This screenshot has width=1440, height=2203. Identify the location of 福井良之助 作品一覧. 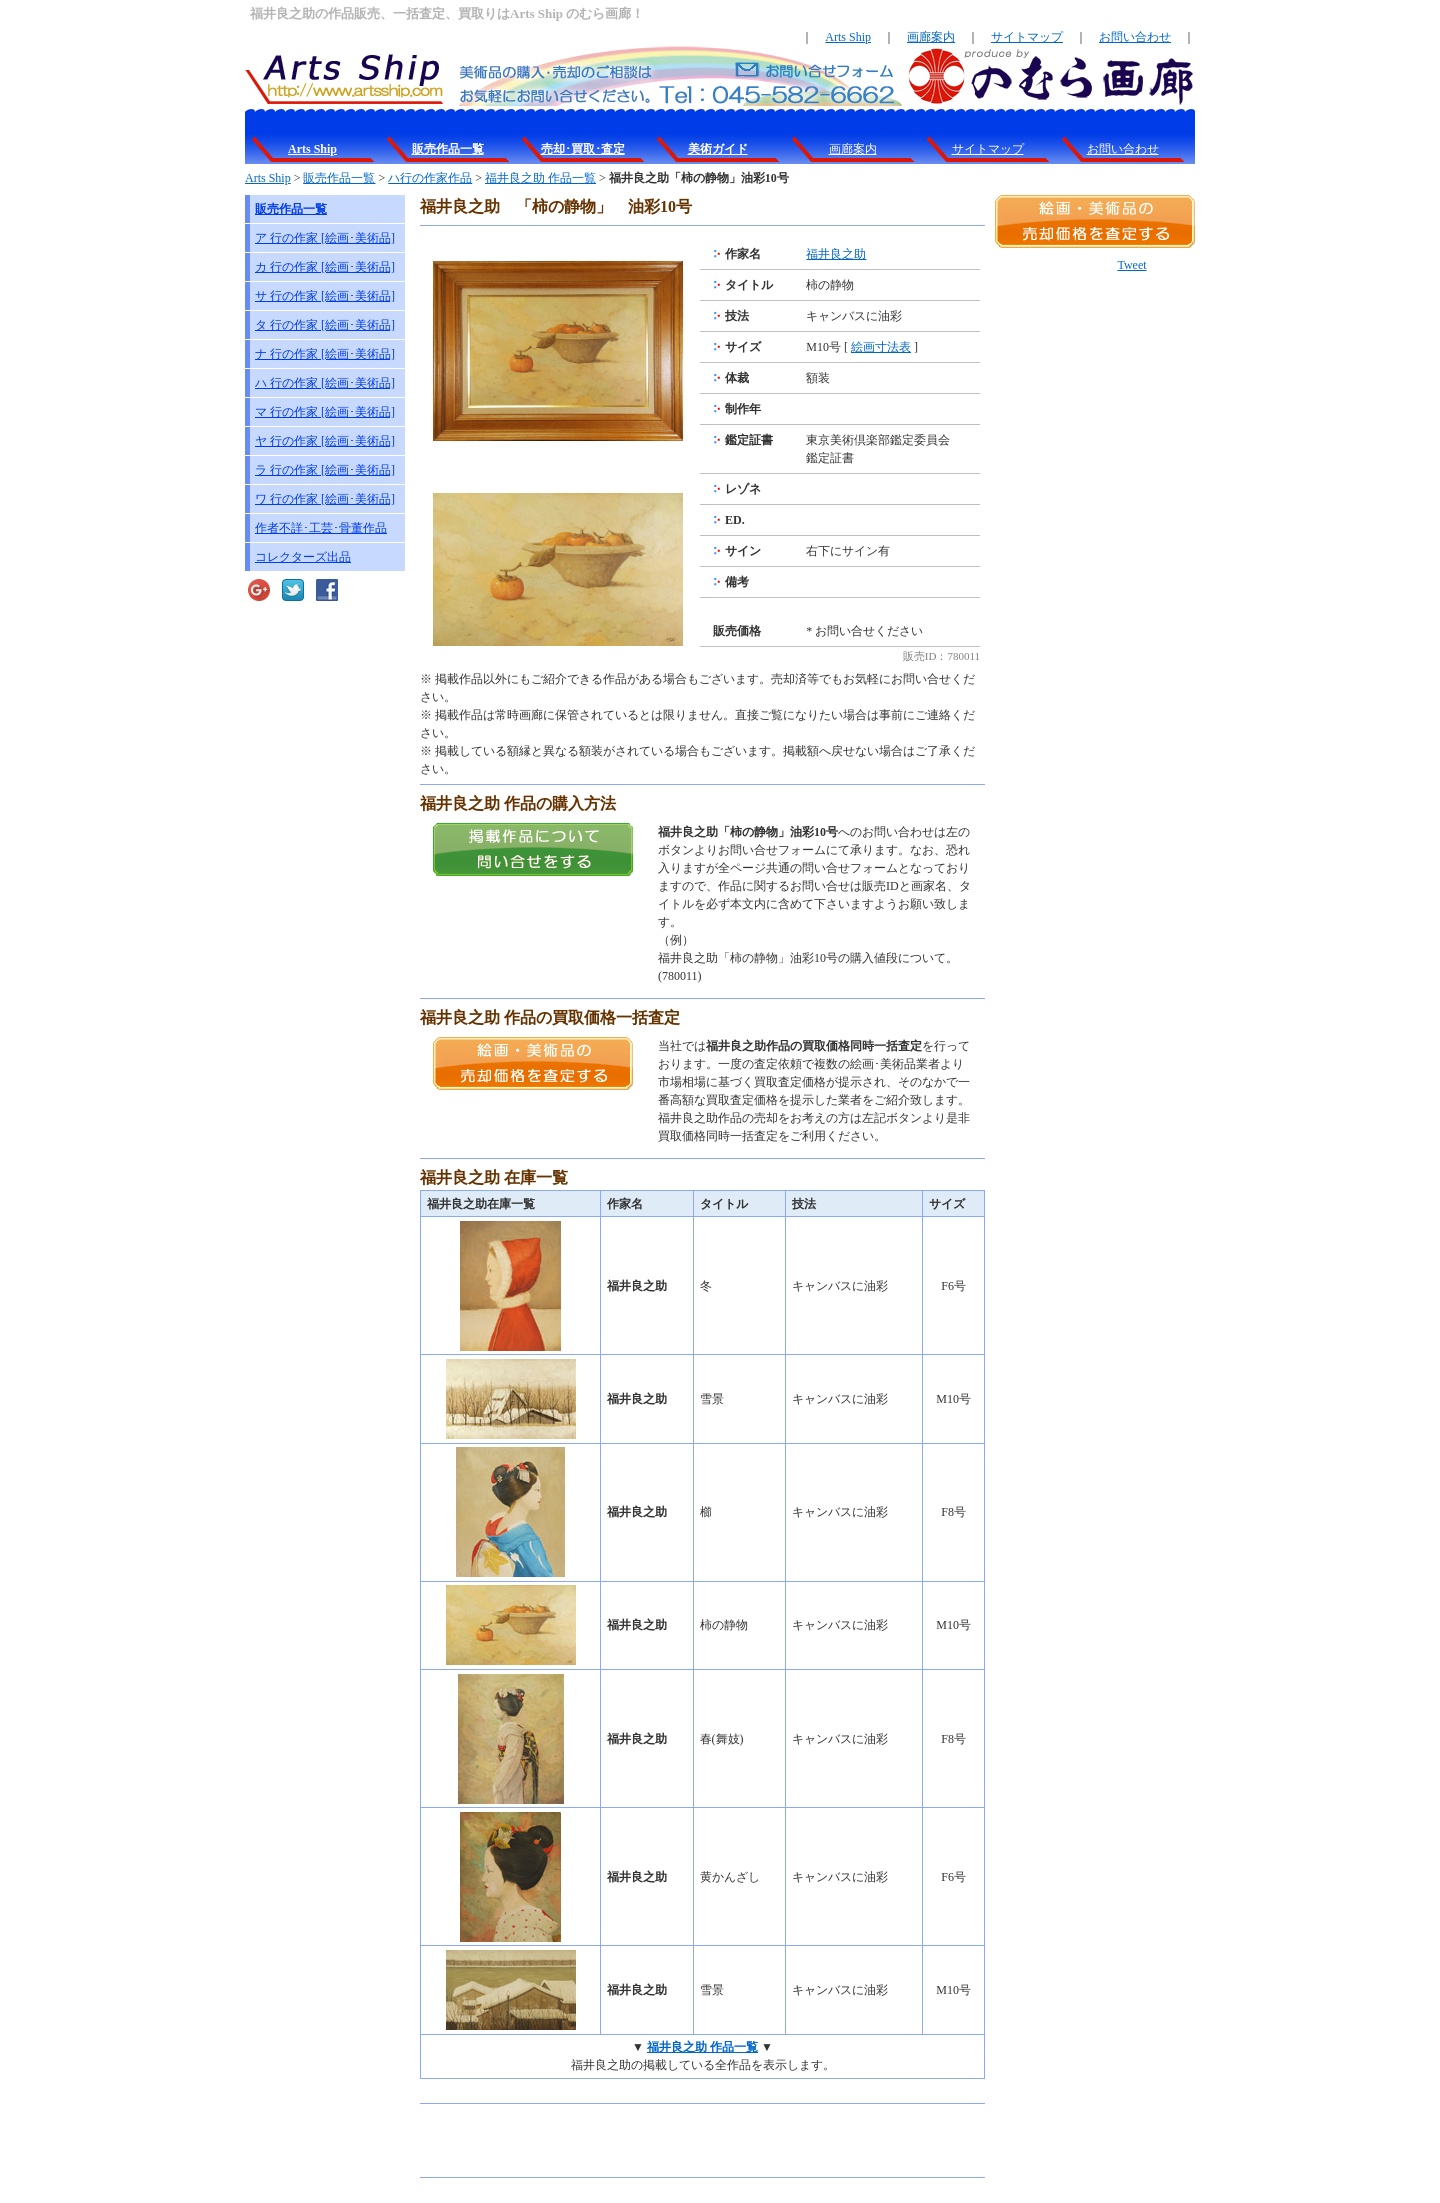
(540, 178).